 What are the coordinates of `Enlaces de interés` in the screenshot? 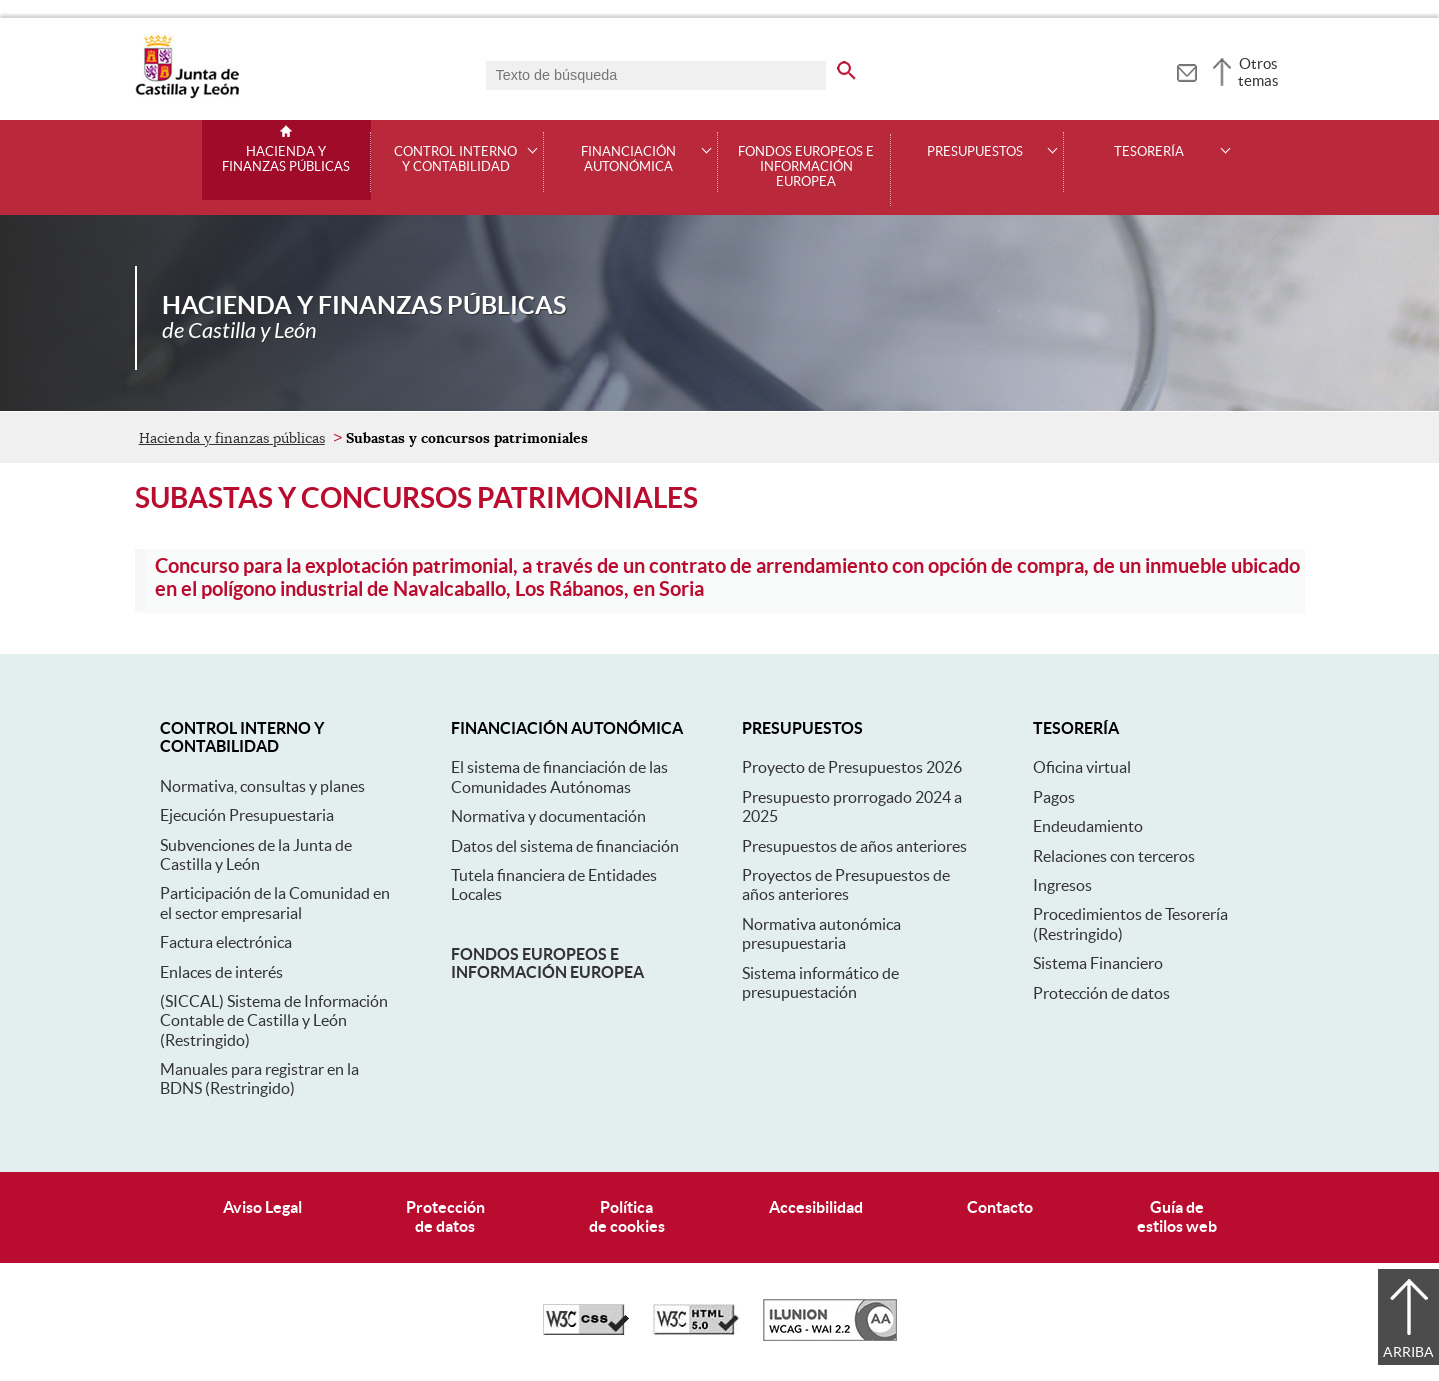 It's located at (221, 972).